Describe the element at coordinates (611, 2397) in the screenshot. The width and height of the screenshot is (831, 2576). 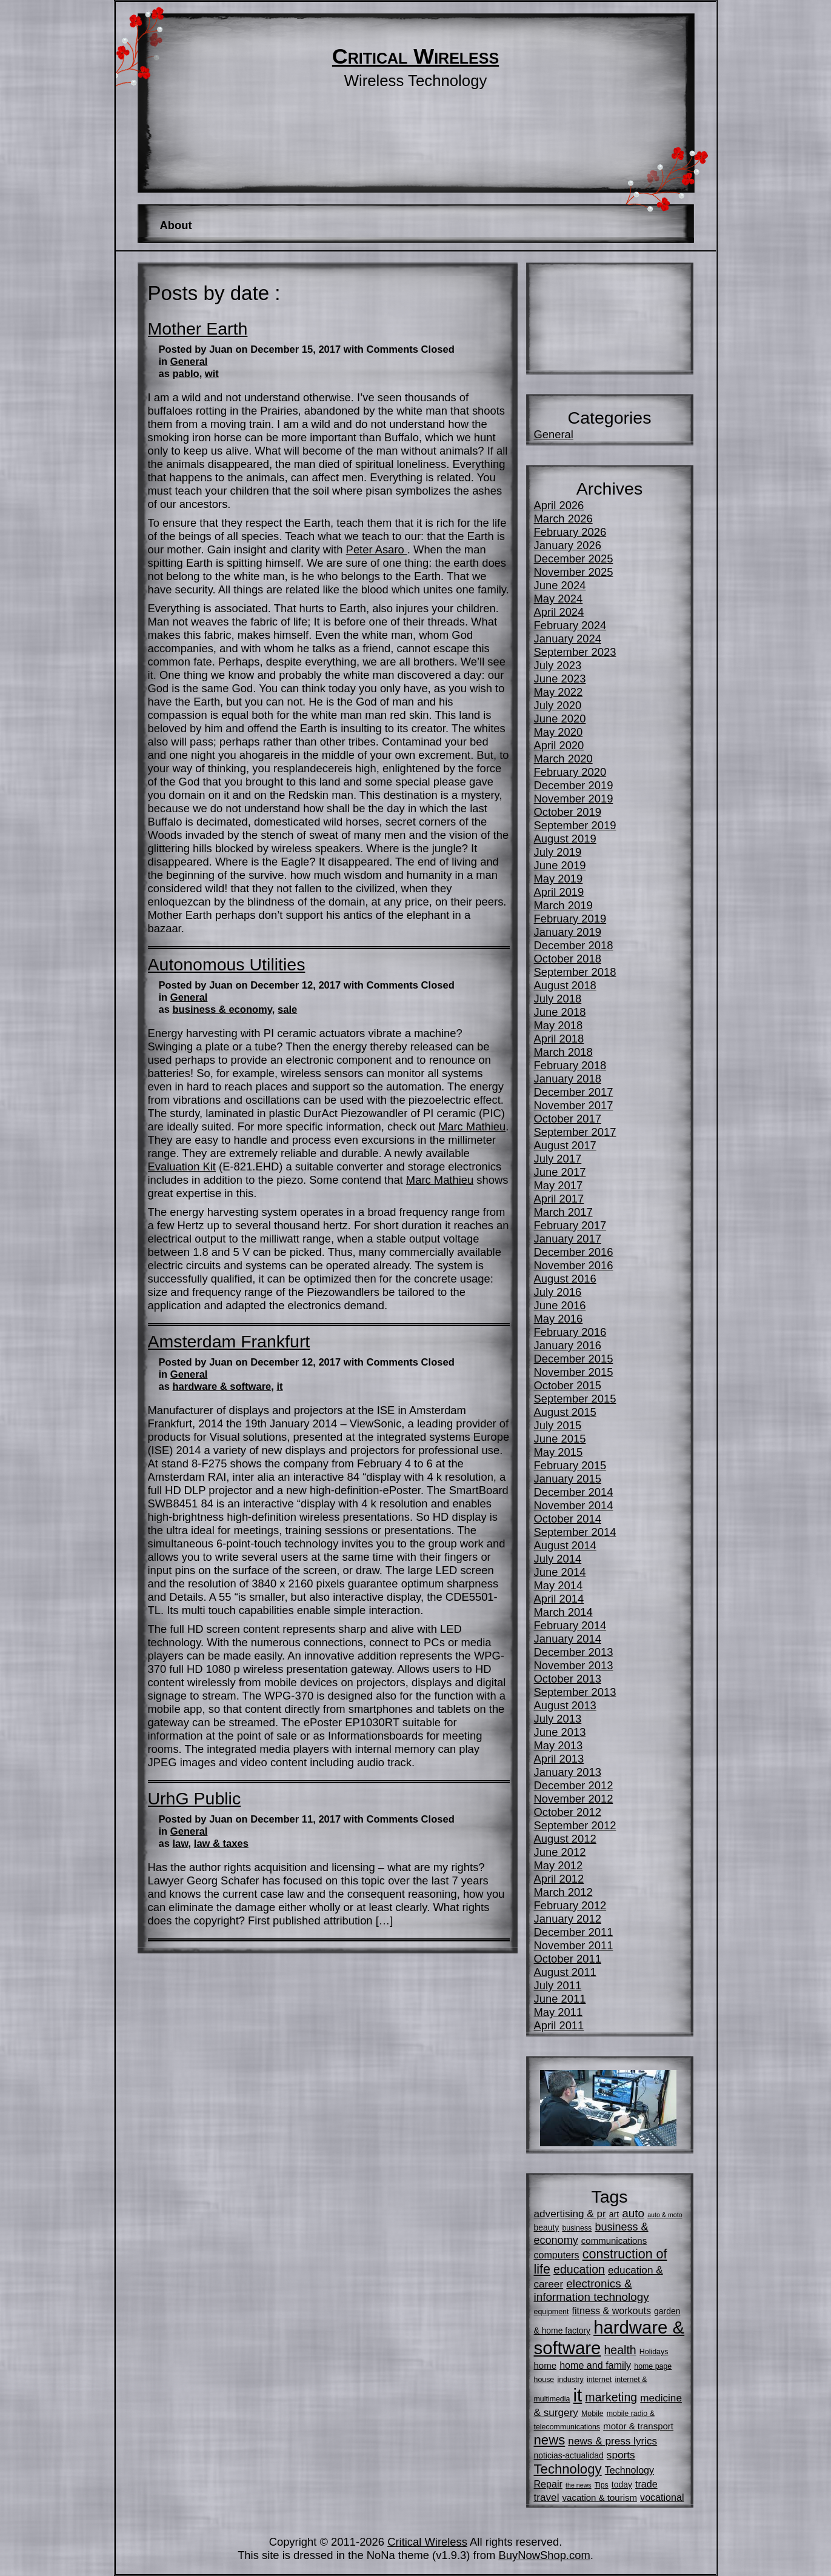
I see `marketing [marketing (12 items)]` at that location.